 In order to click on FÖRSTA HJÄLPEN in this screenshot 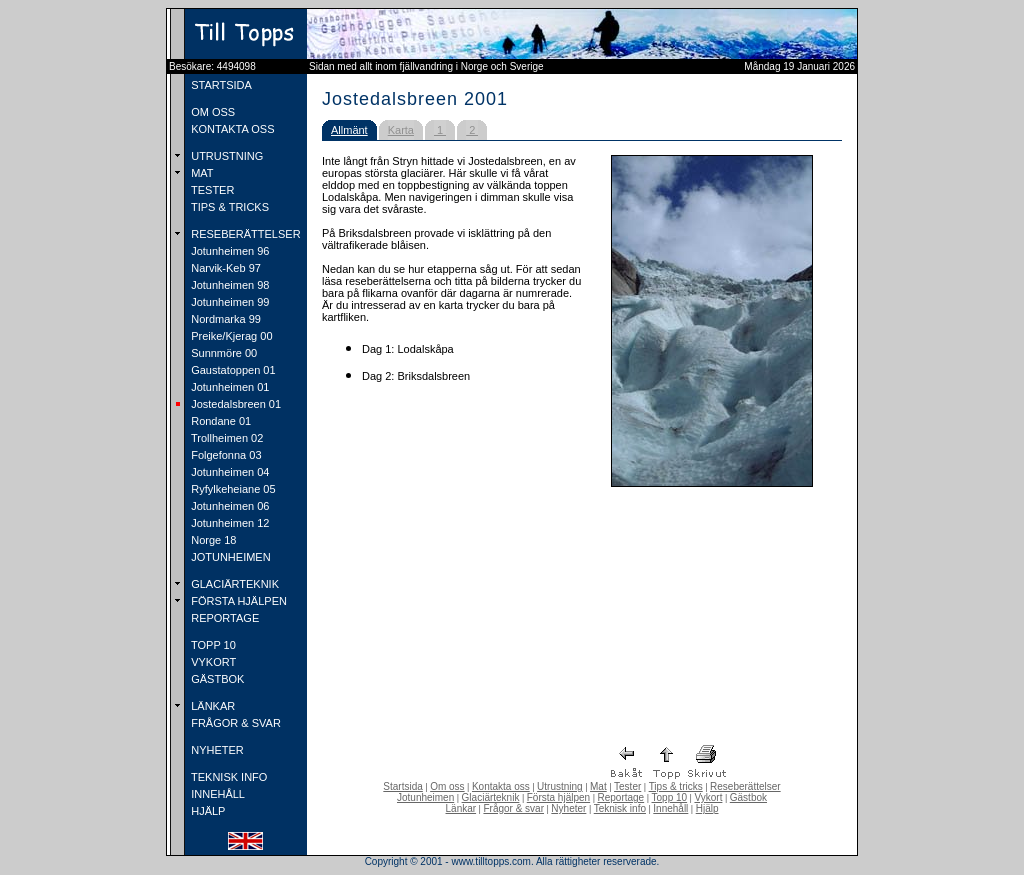, I will do `click(237, 601)`.